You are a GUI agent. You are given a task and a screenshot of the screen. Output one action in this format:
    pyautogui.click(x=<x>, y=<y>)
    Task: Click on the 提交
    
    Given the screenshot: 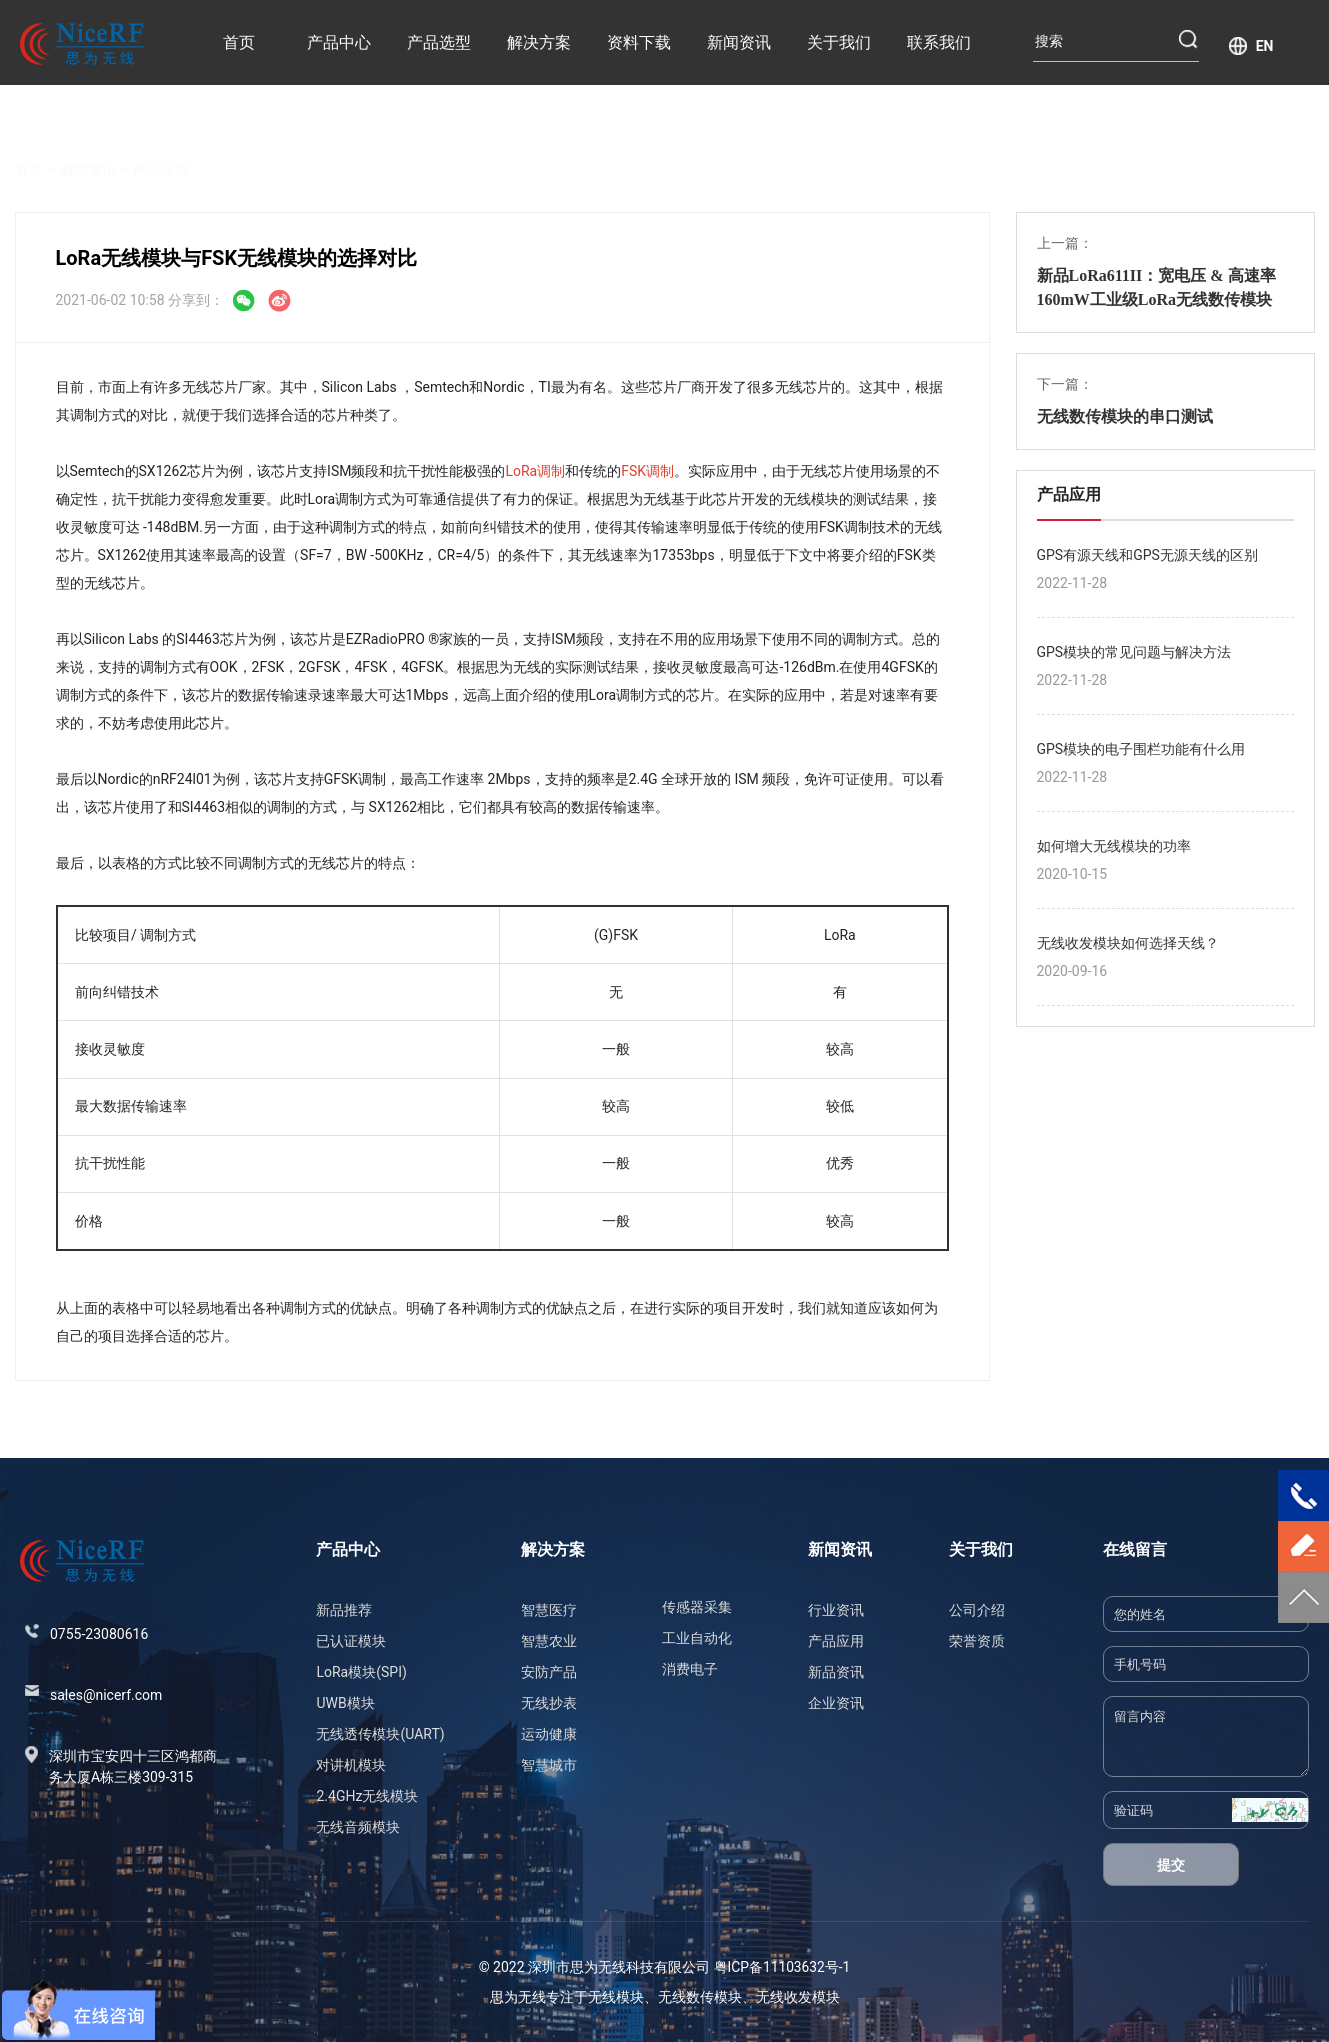 What is the action you would take?
    pyautogui.click(x=1171, y=1865)
    